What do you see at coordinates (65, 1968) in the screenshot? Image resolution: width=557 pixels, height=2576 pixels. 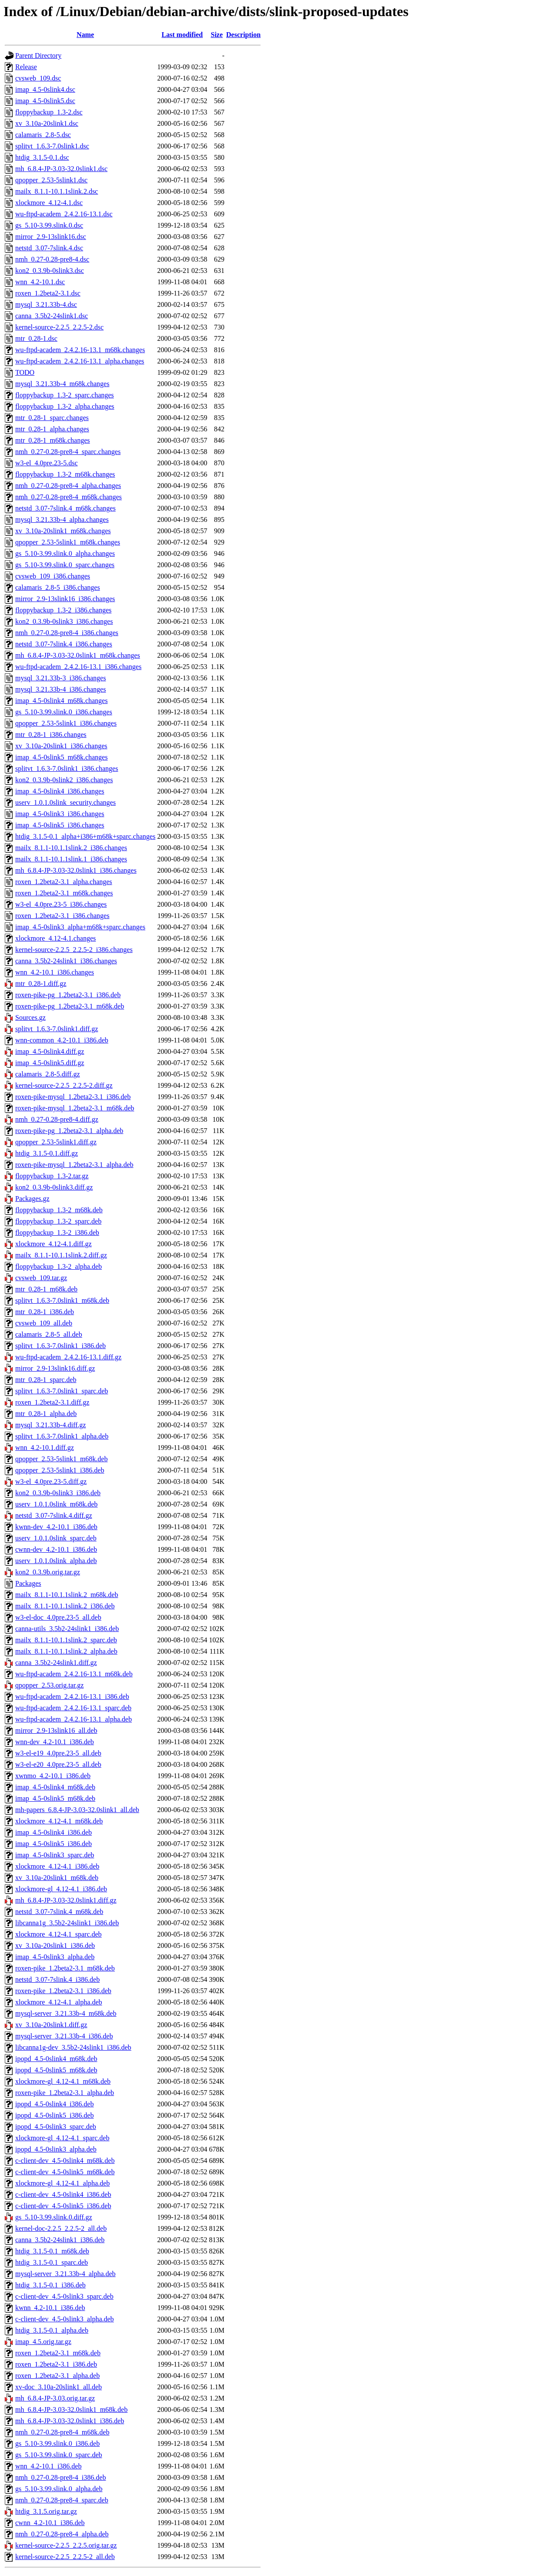 I see `roxen-pike_1.2beta2-3.1_m68k.deb` at bounding box center [65, 1968].